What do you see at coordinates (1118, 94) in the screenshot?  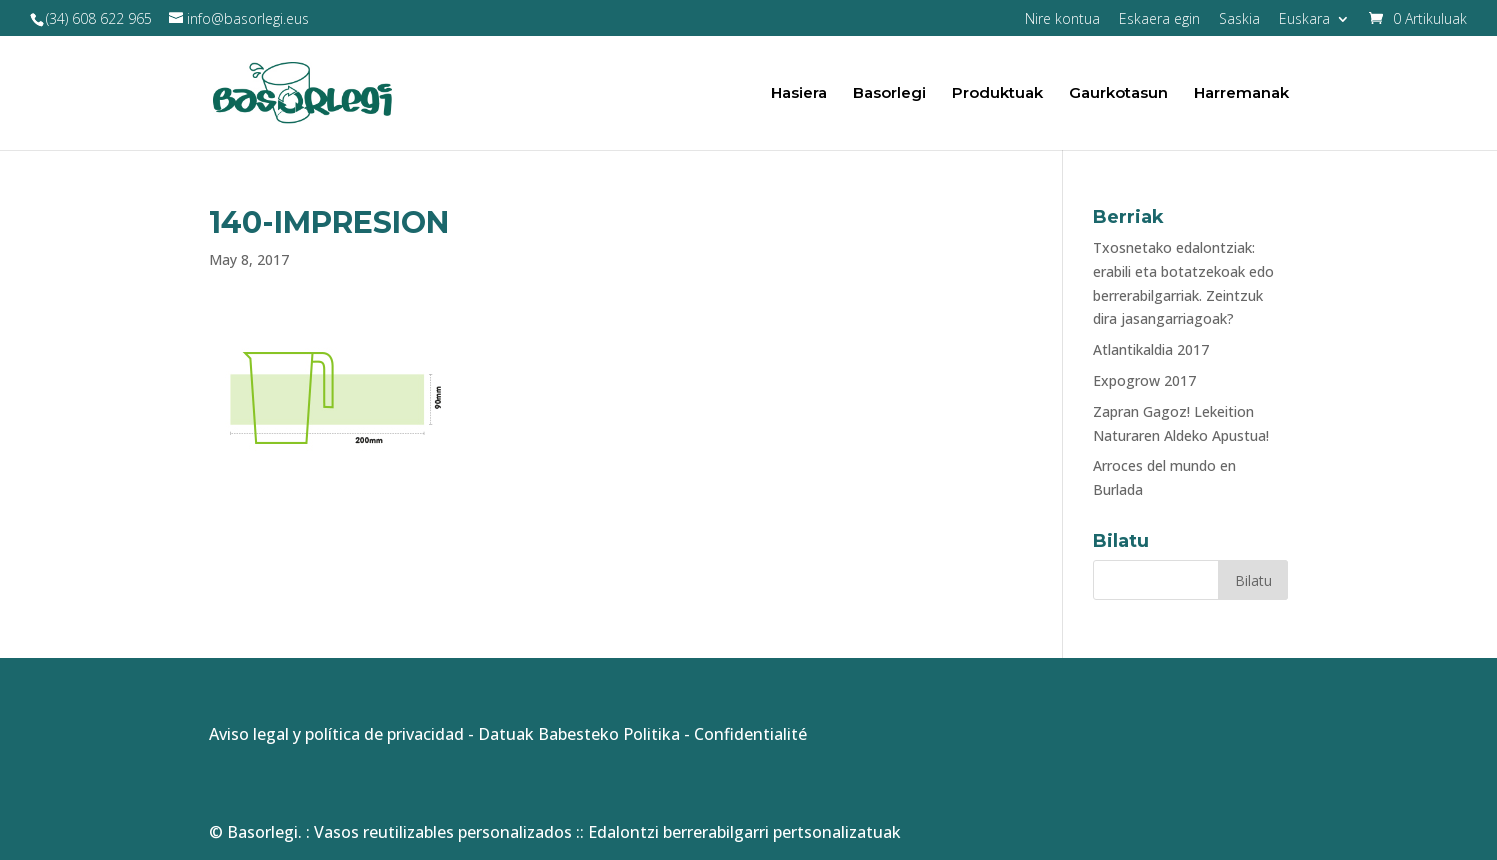 I see `Gaurkotasun` at bounding box center [1118, 94].